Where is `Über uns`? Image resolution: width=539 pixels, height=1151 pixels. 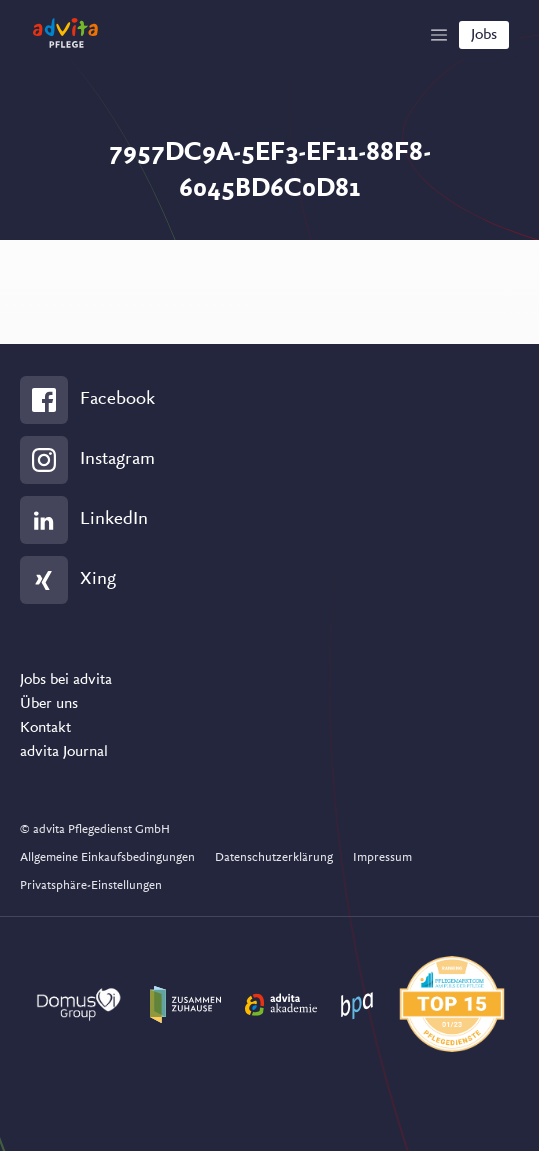
Über uns is located at coordinates (49, 704).